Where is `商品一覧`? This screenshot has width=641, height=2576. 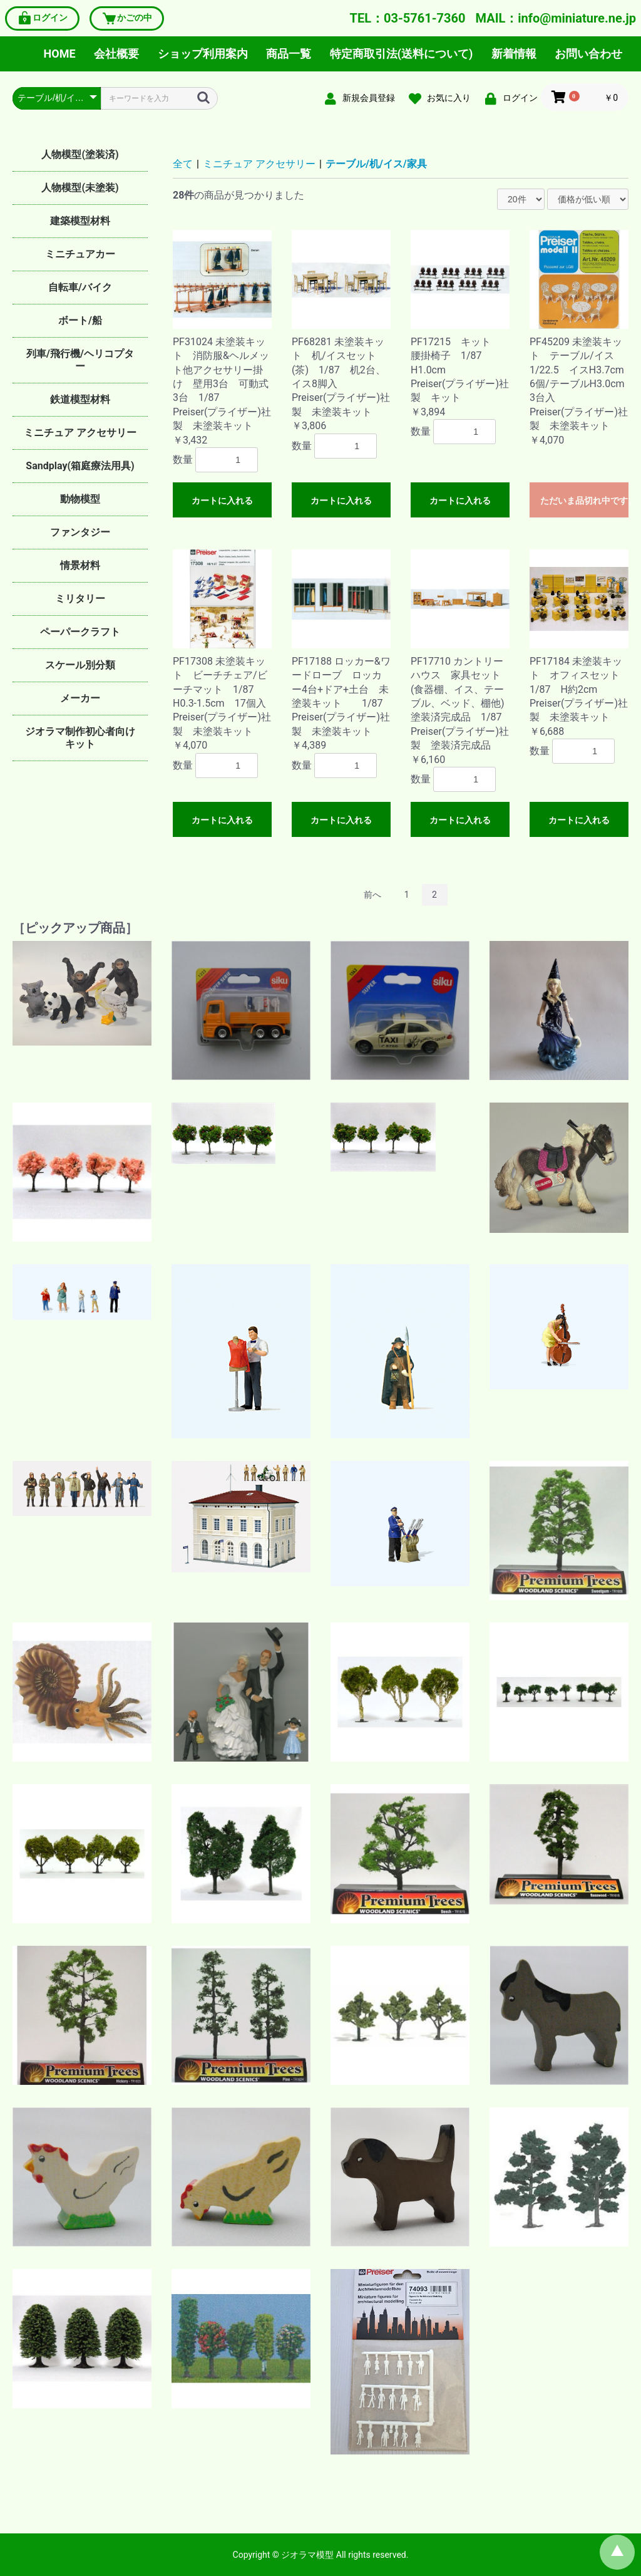 商品一覧 is located at coordinates (288, 53).